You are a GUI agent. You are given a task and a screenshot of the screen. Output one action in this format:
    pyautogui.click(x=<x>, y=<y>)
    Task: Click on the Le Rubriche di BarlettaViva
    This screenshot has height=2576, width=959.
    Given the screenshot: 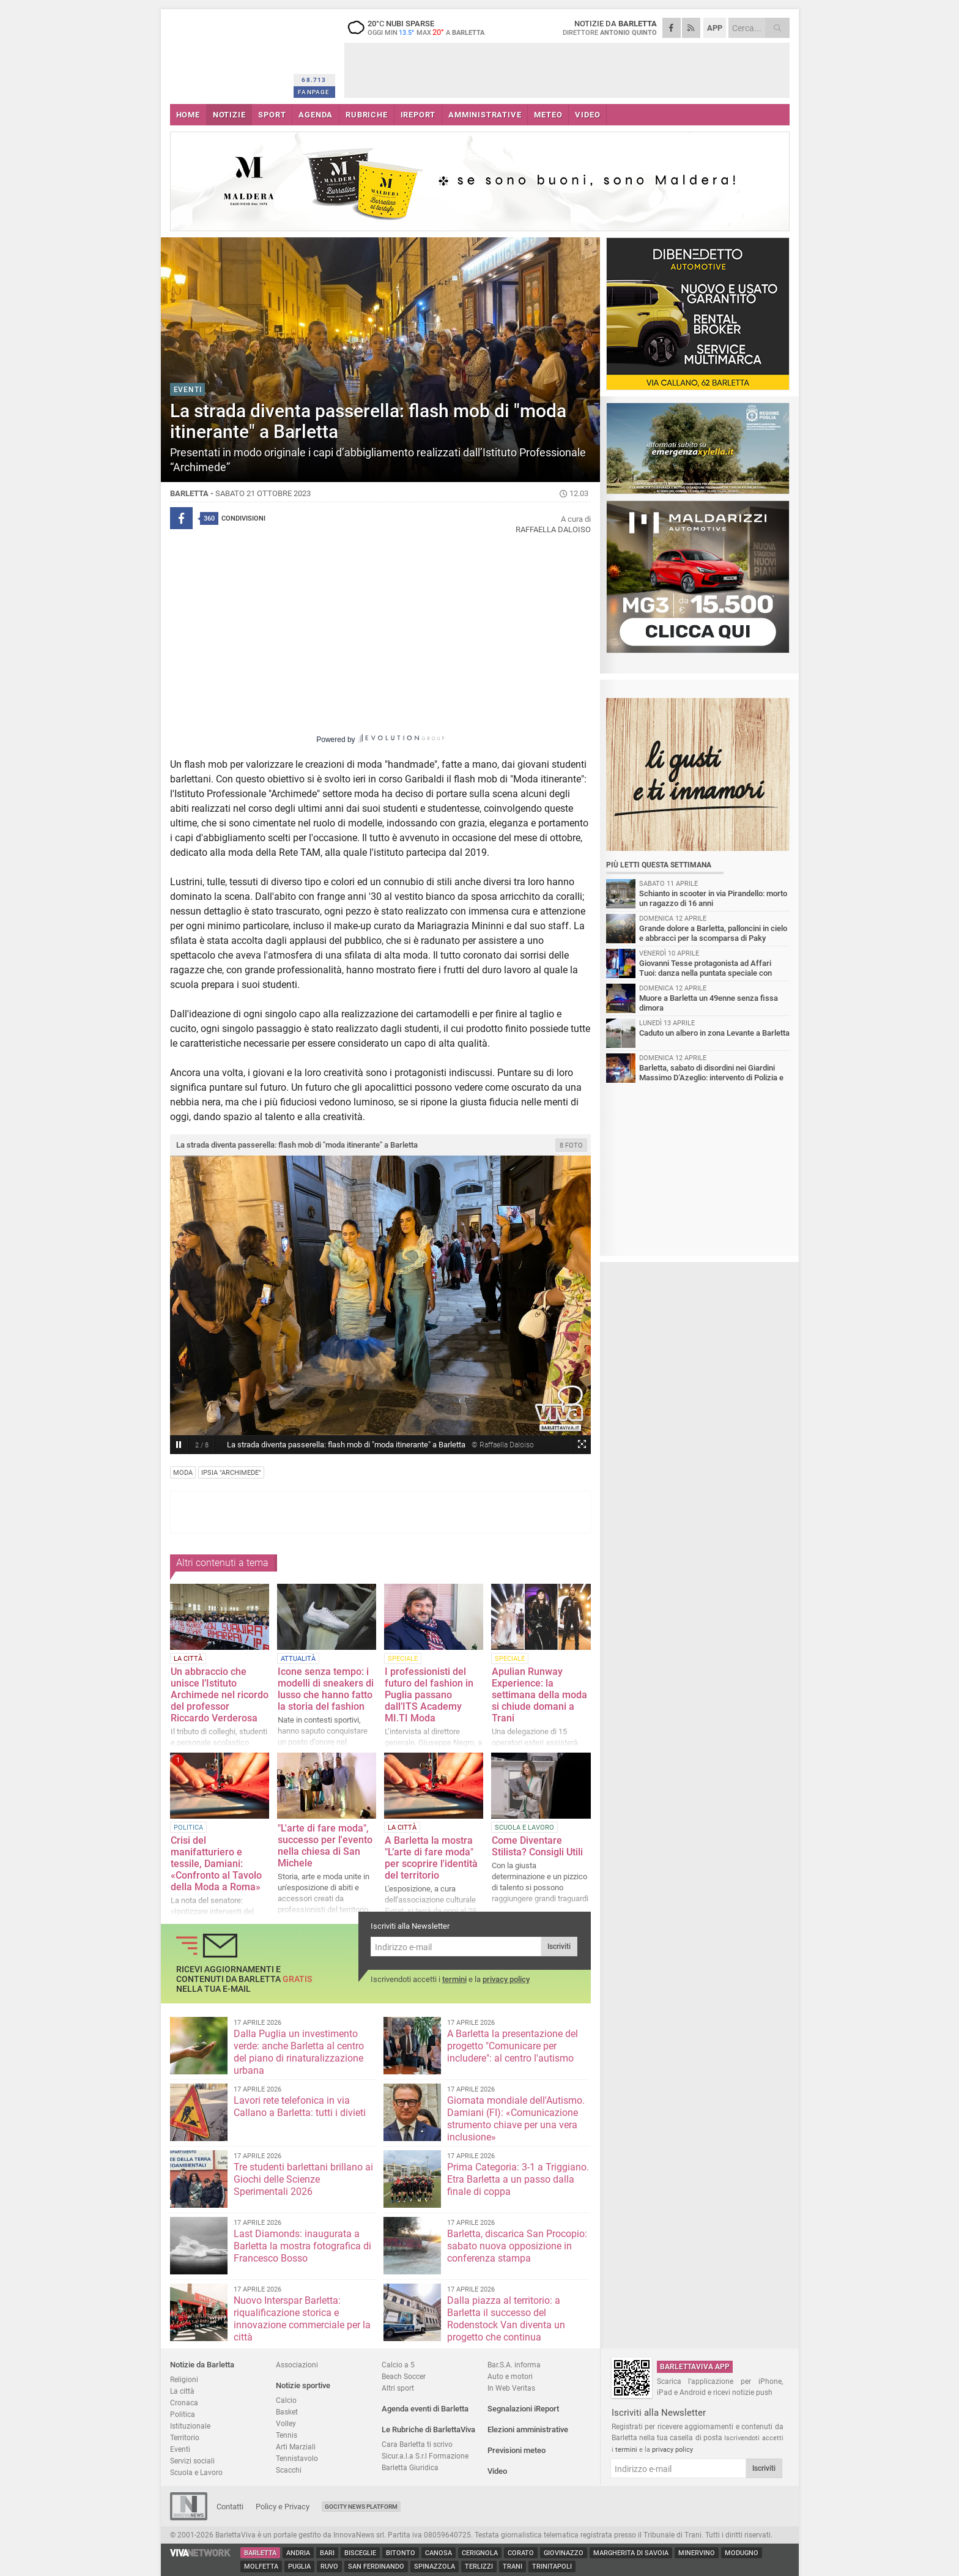 What is the action you would take?
    pyautogui.click(x=428, y=2429)
    